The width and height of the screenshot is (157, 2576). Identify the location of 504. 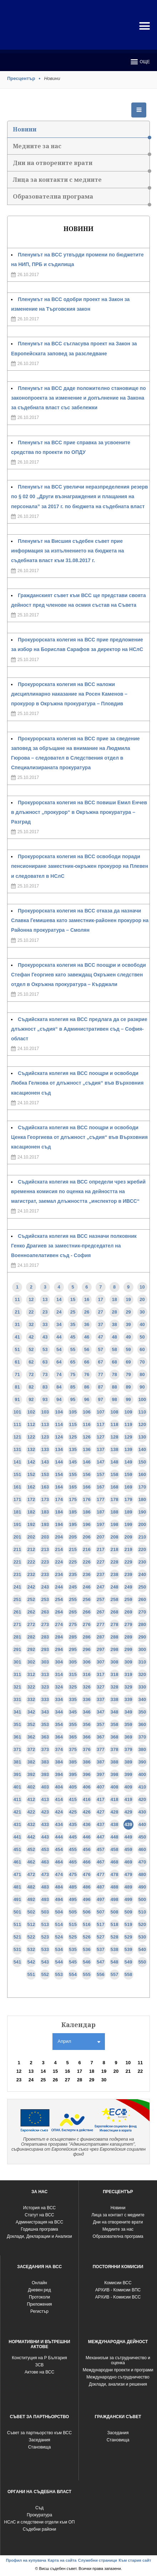
(59, 1912).